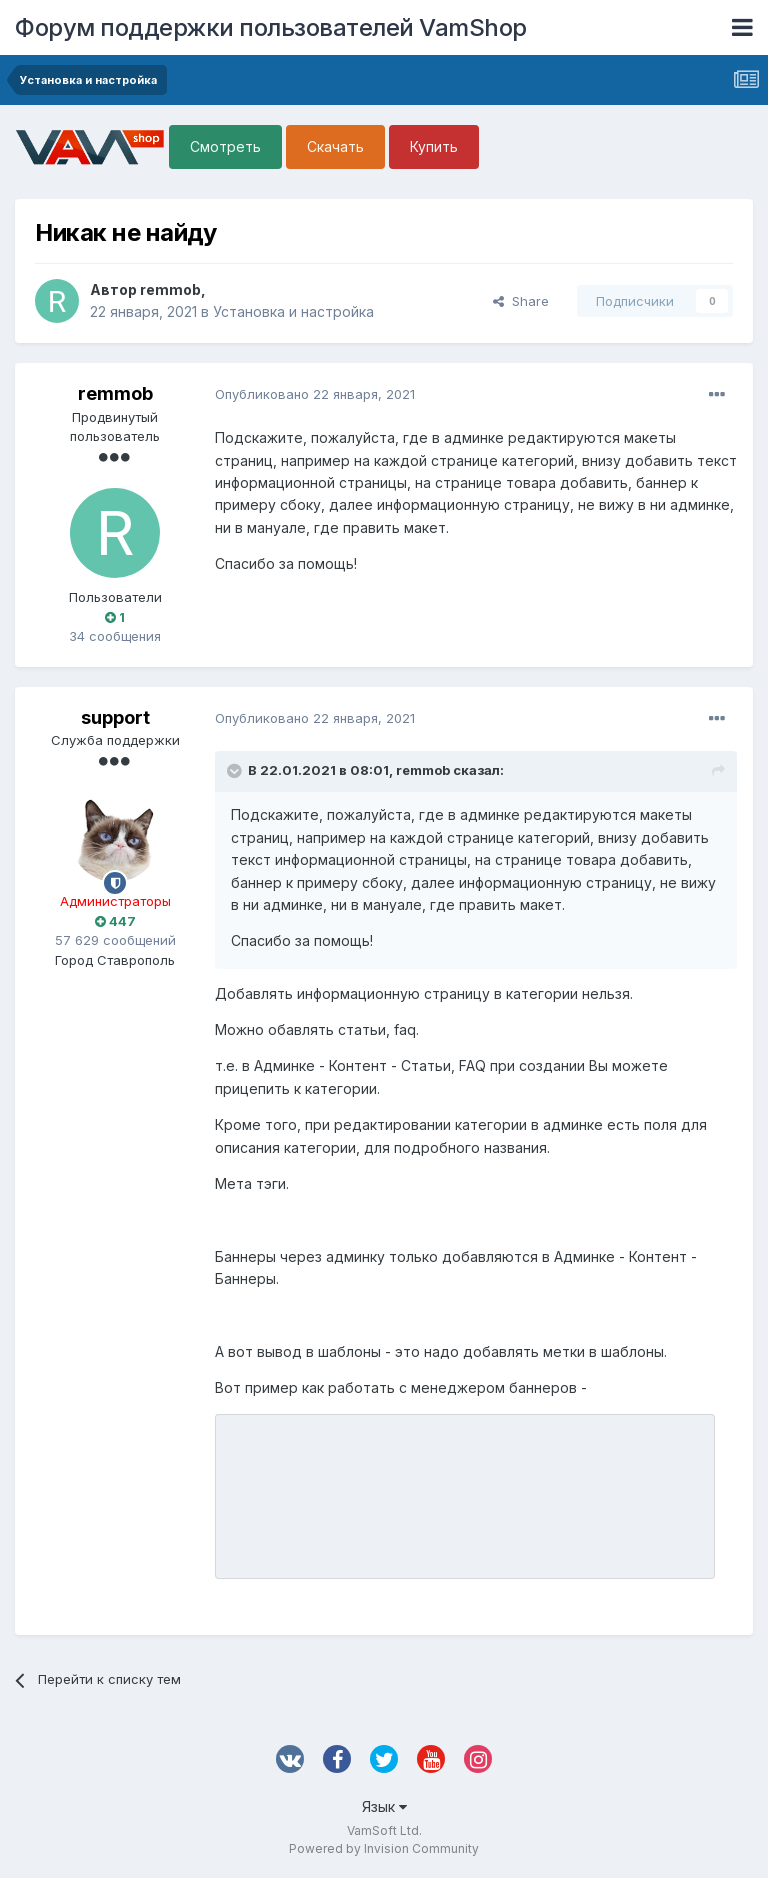  I want to click on Форум поддержки пользователей VamShop, so click(271, 27).